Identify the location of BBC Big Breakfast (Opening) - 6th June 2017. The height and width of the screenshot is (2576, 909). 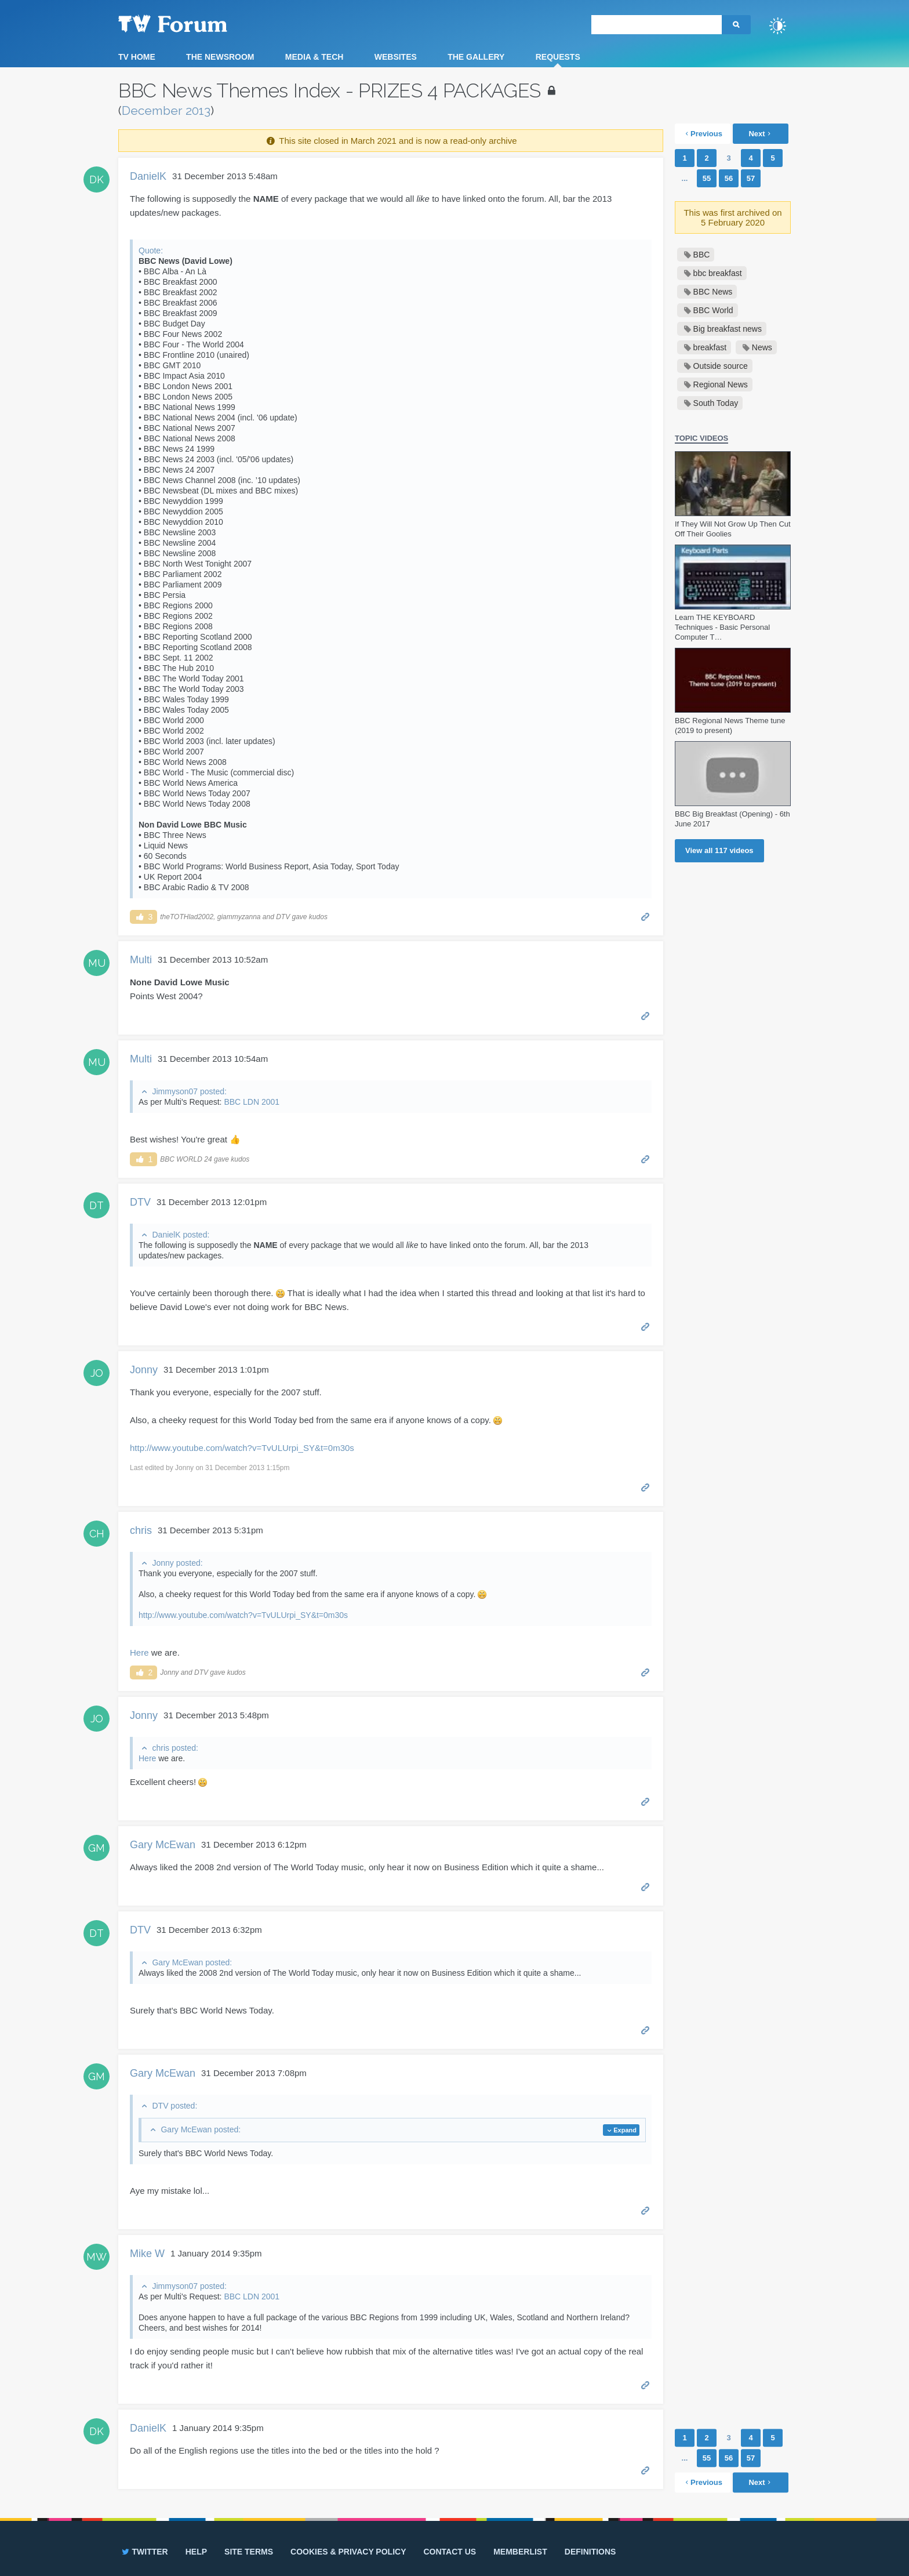
(732, 819).